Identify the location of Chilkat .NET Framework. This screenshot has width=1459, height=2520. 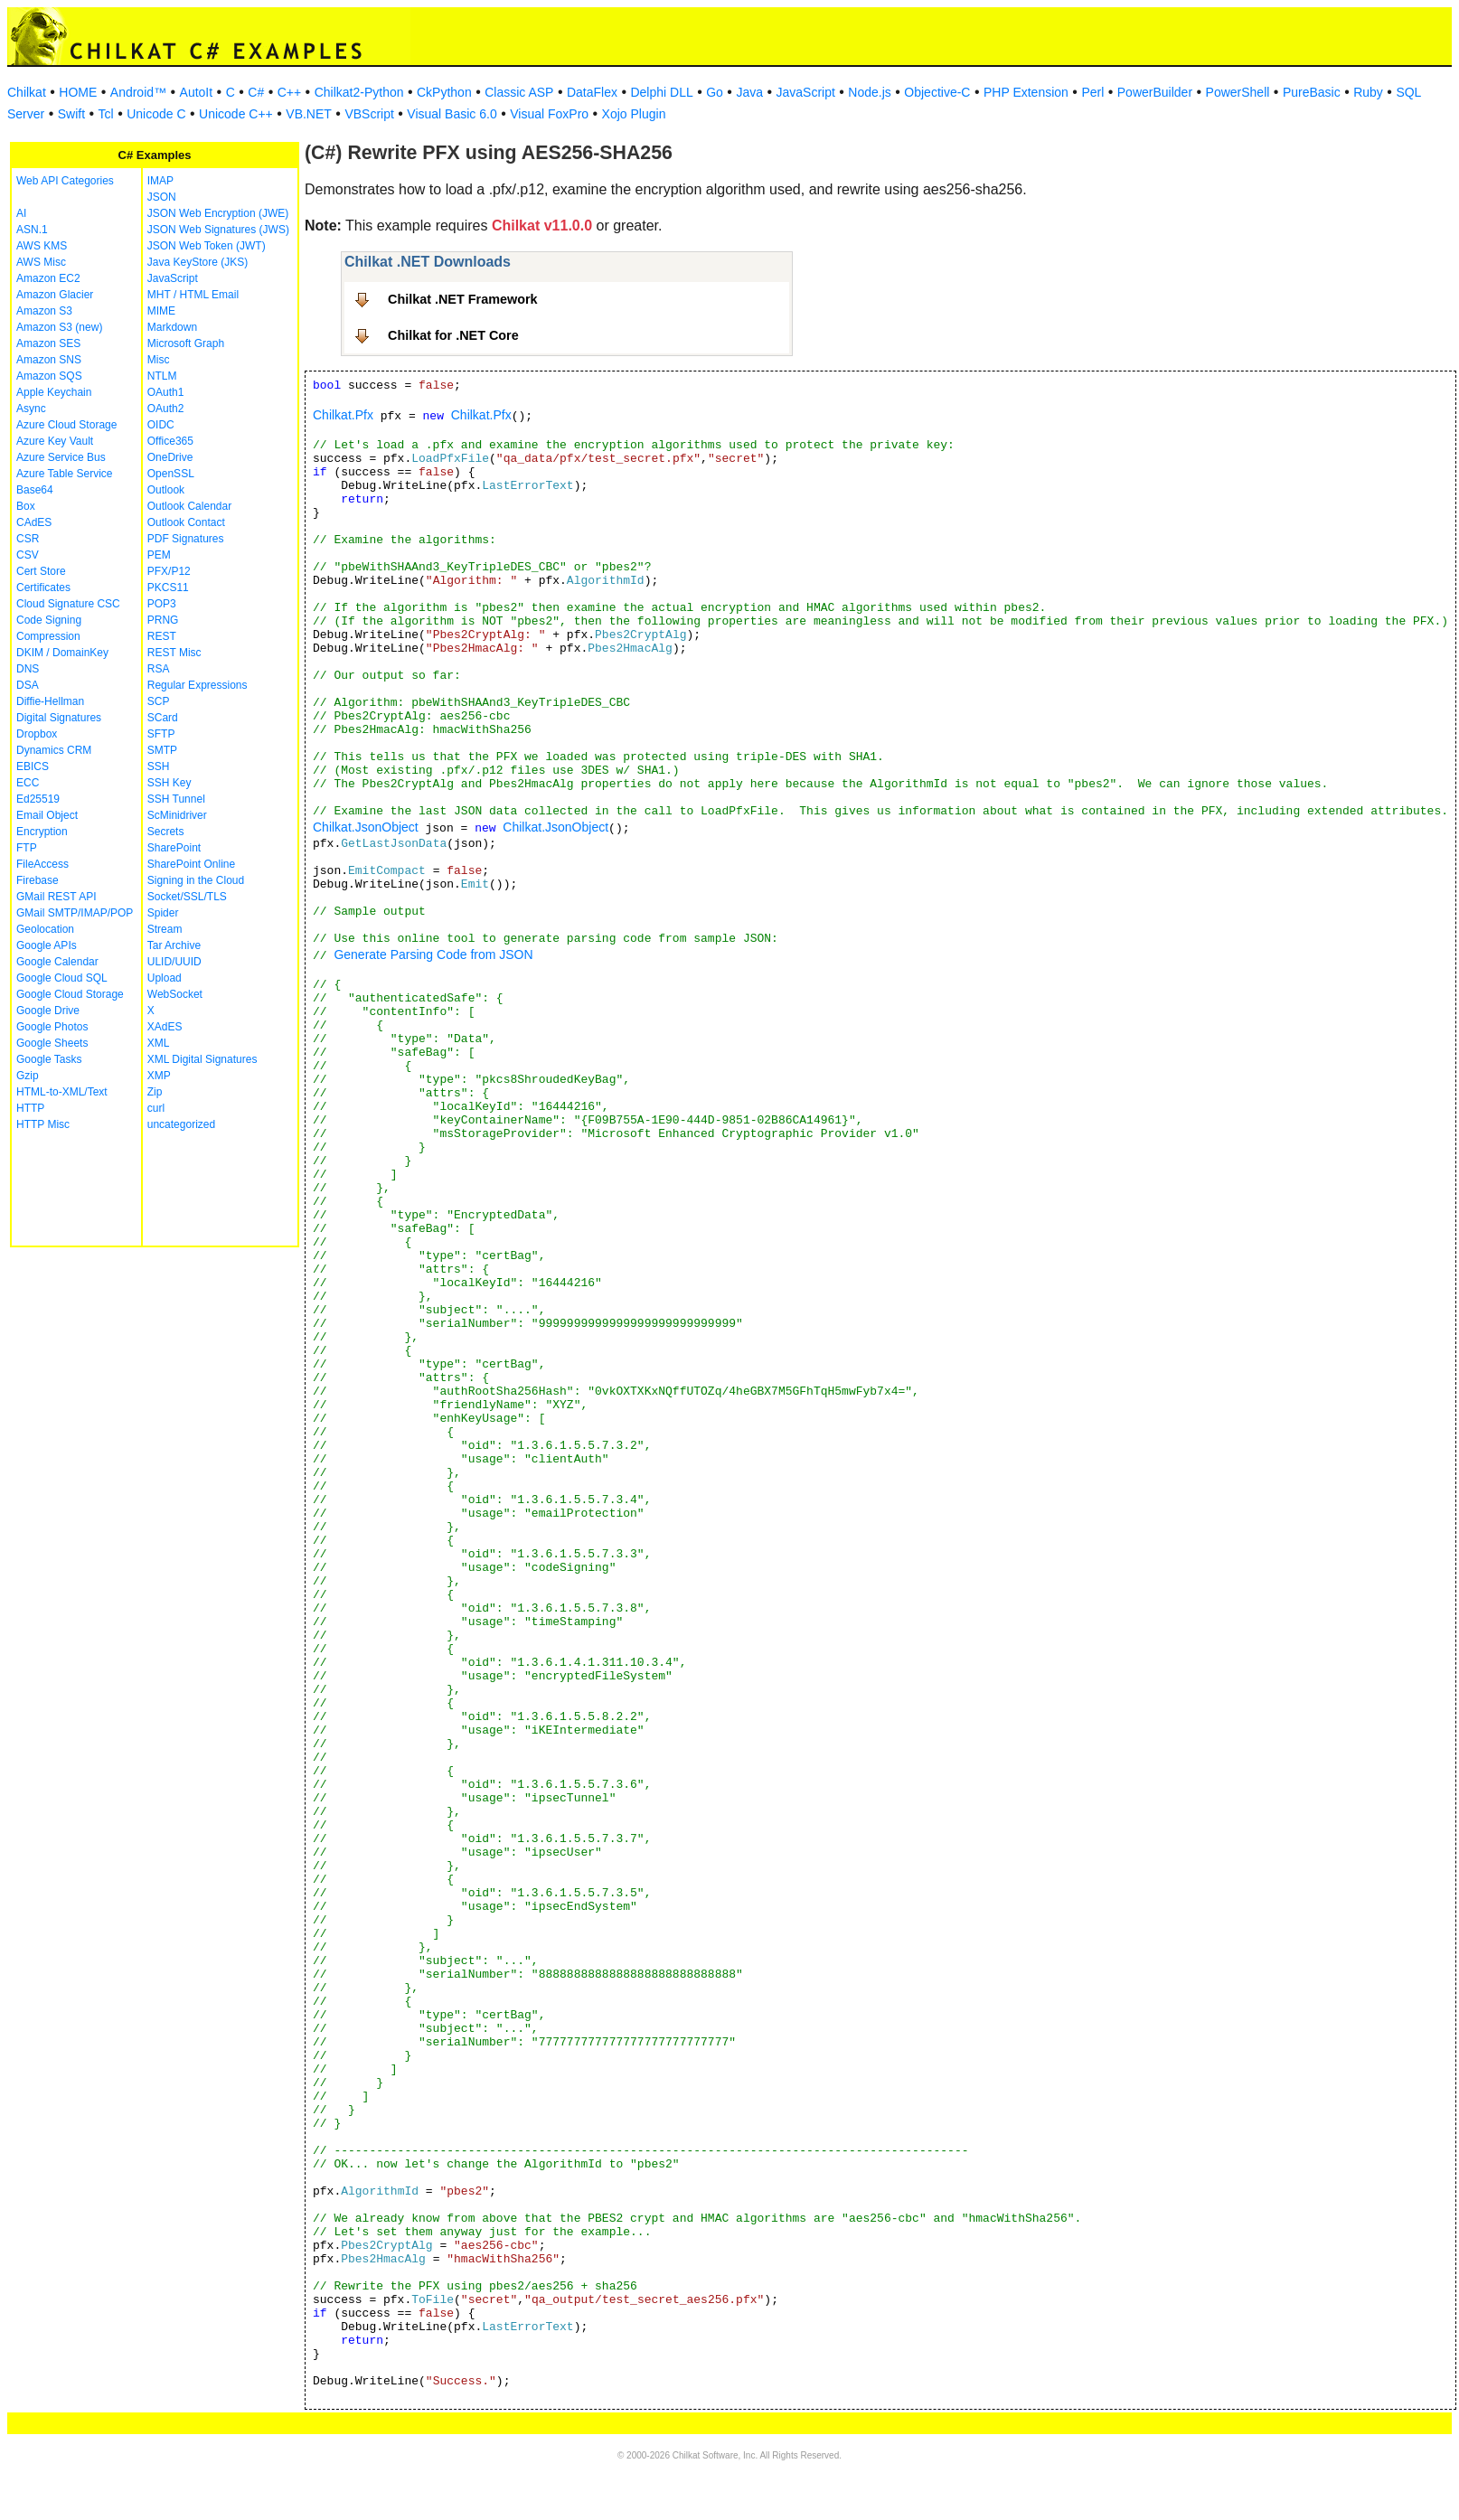
(463, 299).